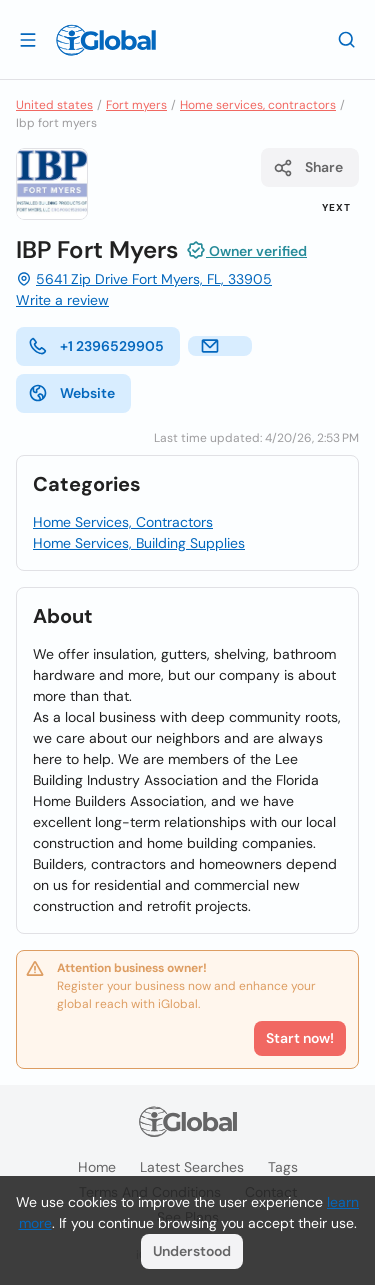 This screenshot has width=375, height=1285. What do you see at coordinates (246, 250) in the screenshot?
I see `Owner verified [Attribution]` at bounding box center [246, 250].